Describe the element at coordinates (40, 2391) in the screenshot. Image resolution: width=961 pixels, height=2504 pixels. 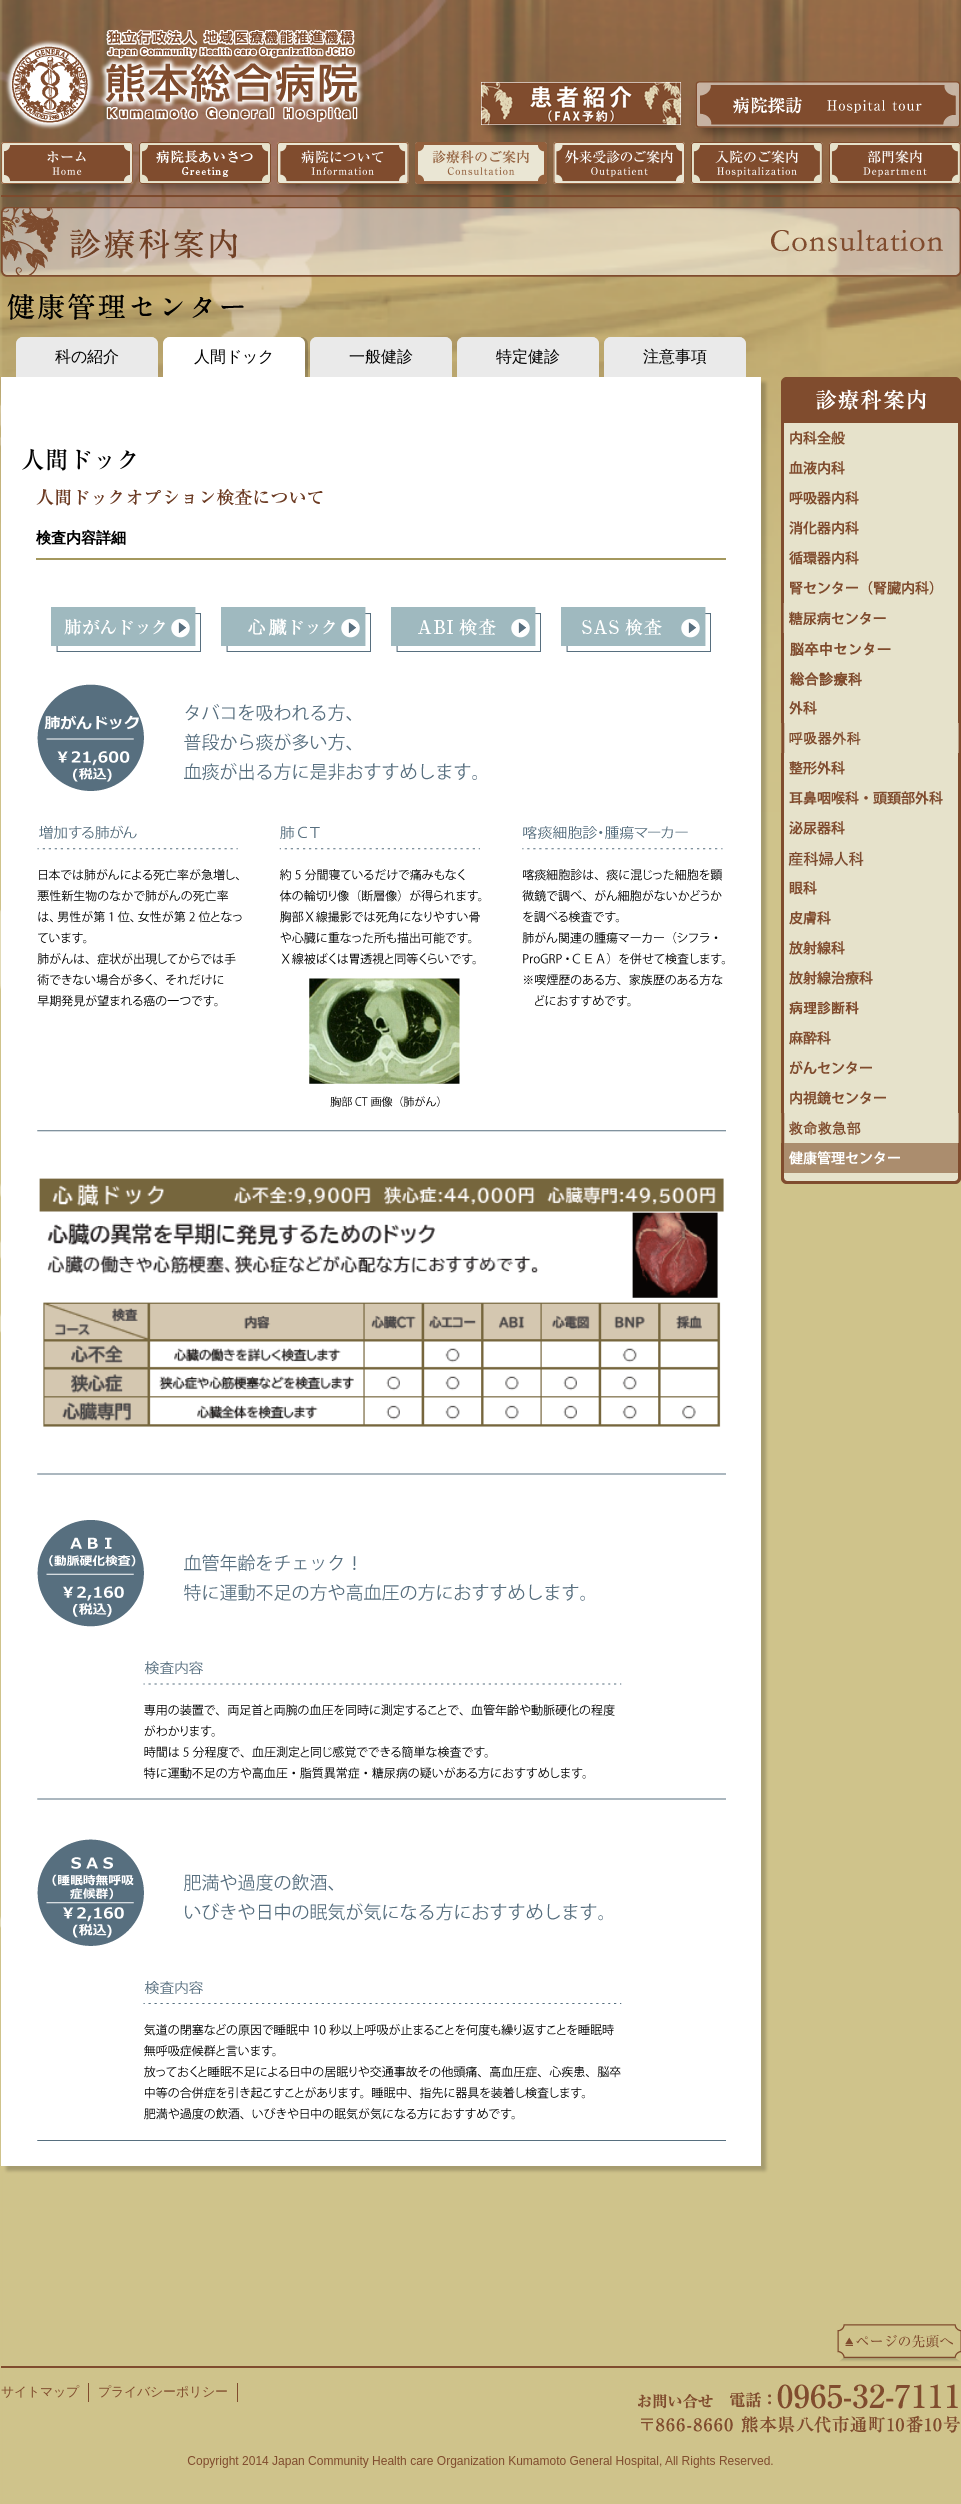
I see `サイトマップ` at that location.